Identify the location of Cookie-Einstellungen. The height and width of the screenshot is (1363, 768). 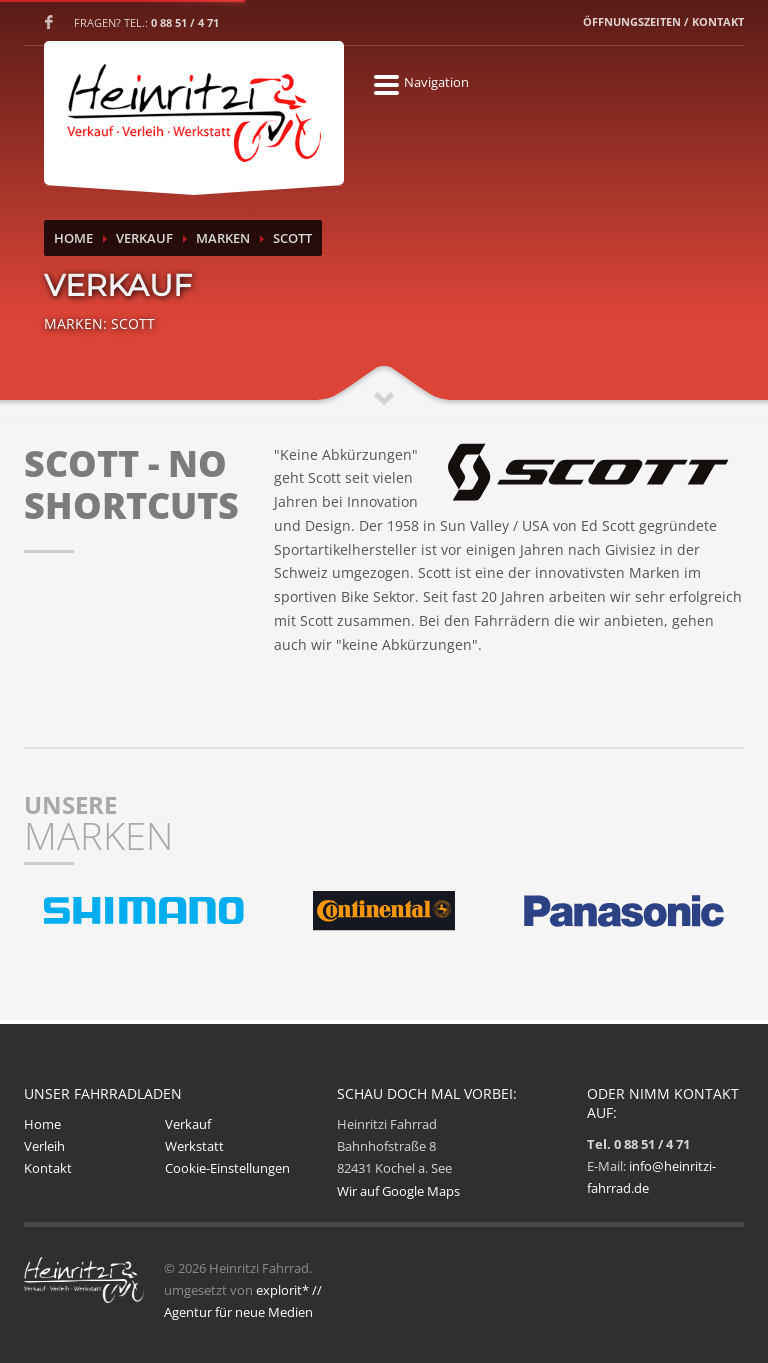
(227, 1168).